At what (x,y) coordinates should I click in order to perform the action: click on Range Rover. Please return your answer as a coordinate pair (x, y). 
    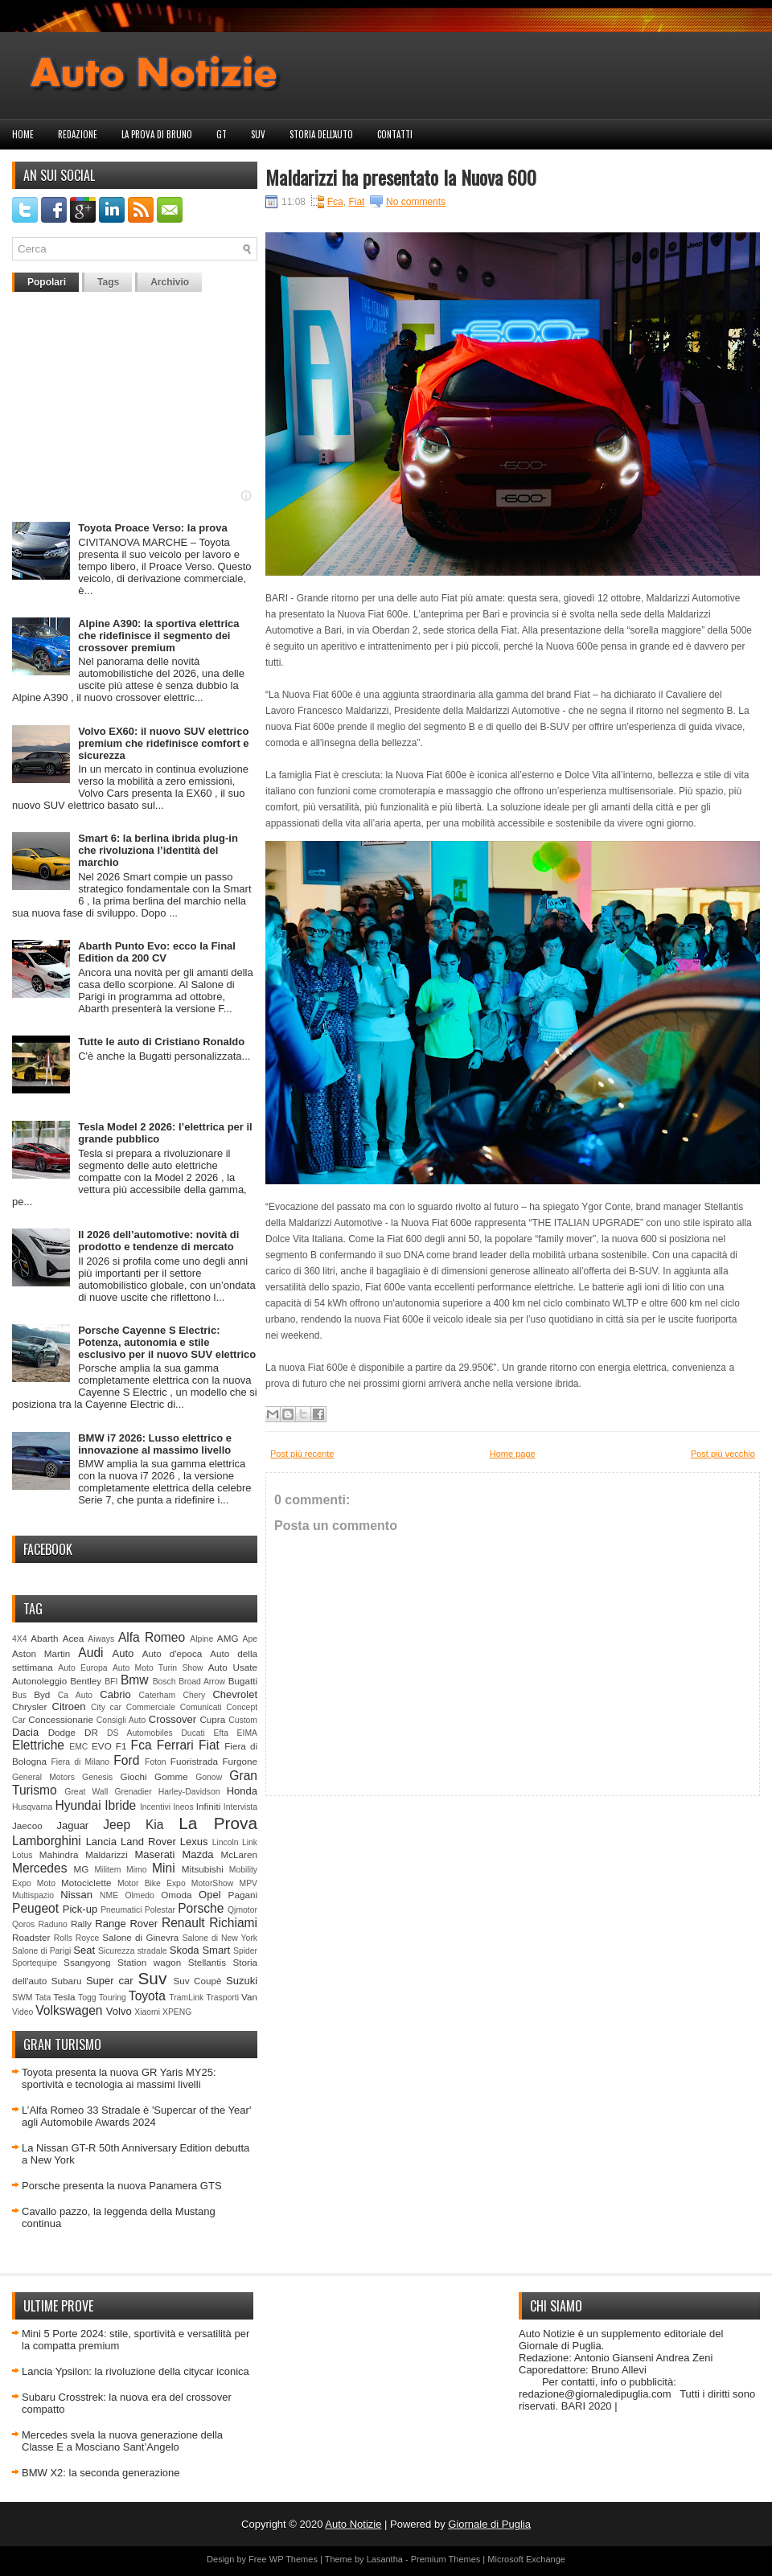
    Looking at the image, I should click on (126, 1924).